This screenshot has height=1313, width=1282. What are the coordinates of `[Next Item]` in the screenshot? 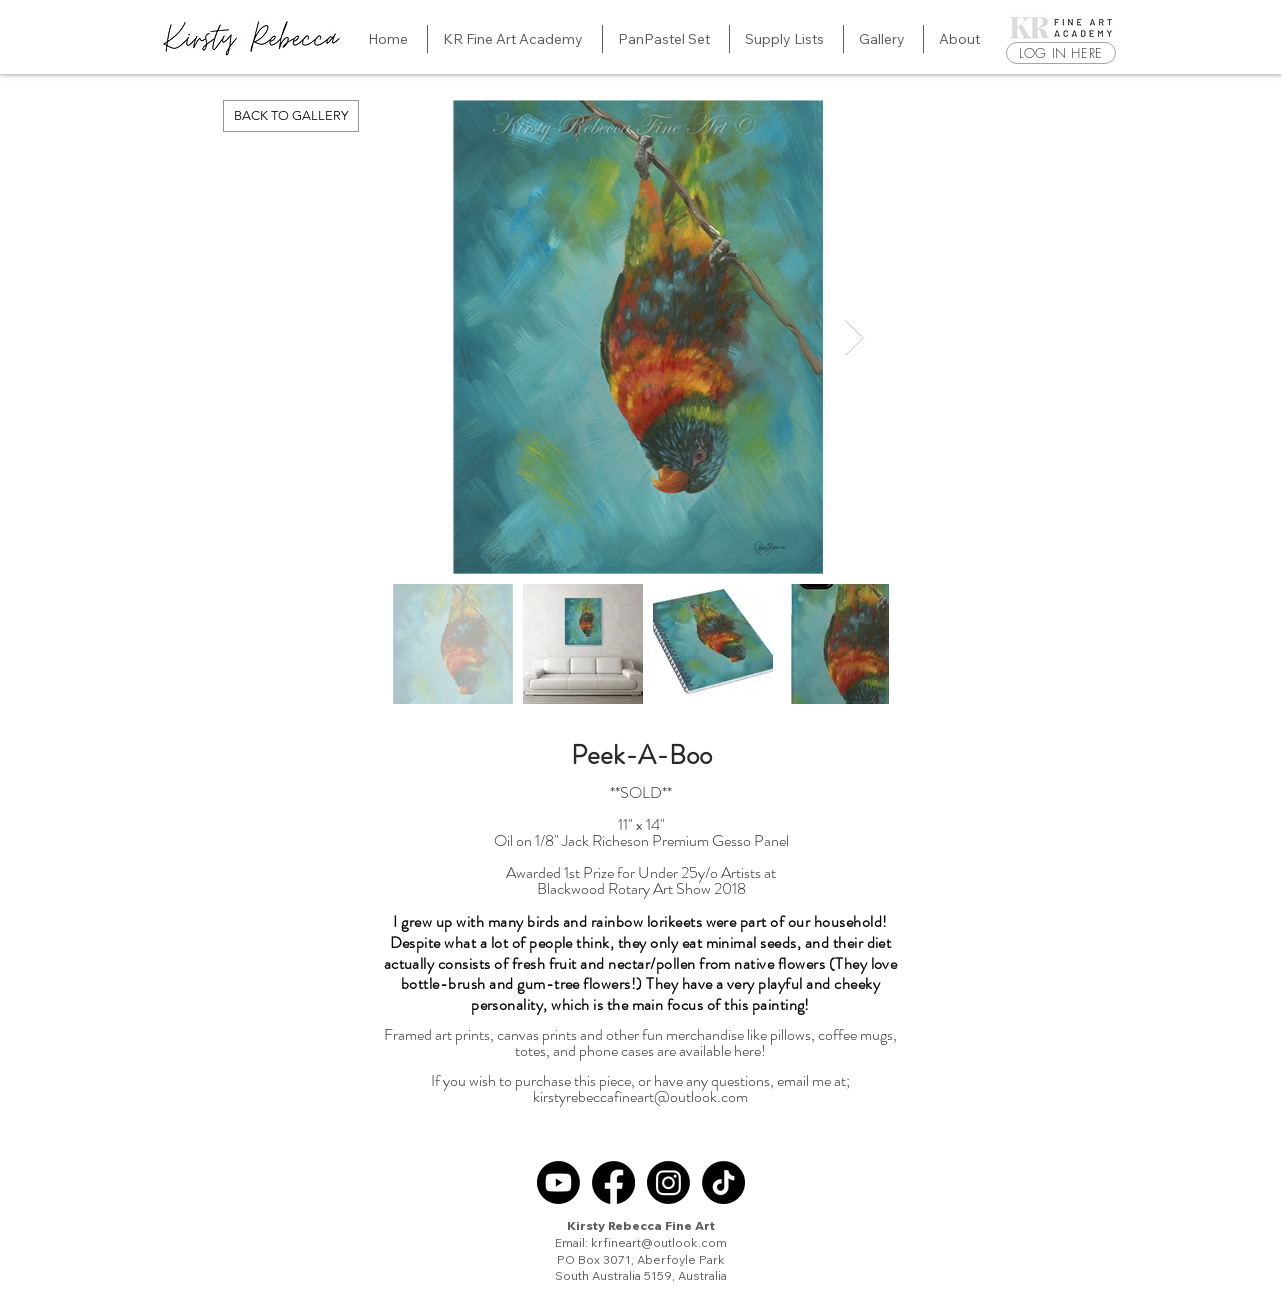 It's located at (854, 337).